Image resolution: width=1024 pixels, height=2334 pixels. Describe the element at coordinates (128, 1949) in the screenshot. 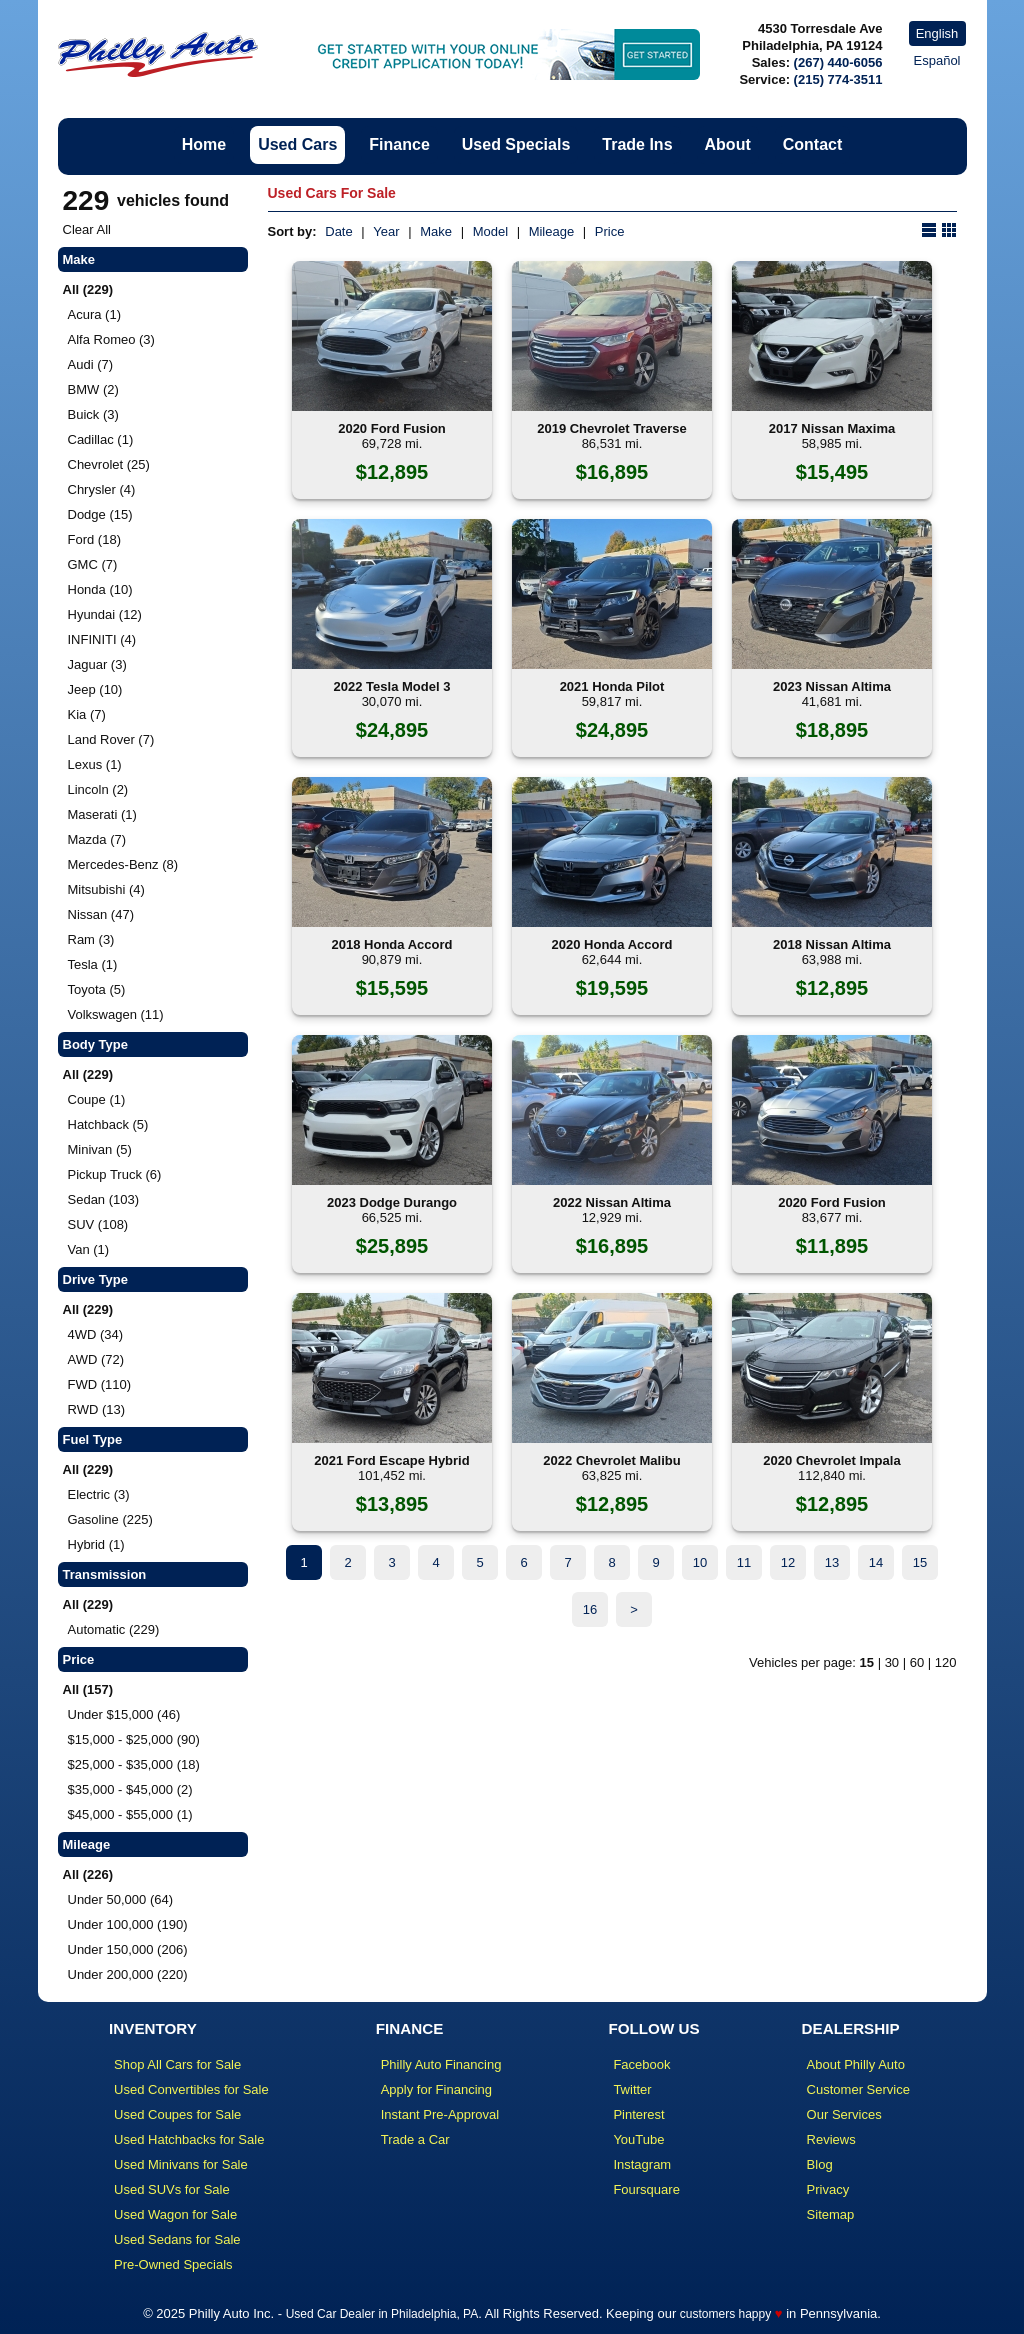

I see `Under 150,000 (206)` at that location.